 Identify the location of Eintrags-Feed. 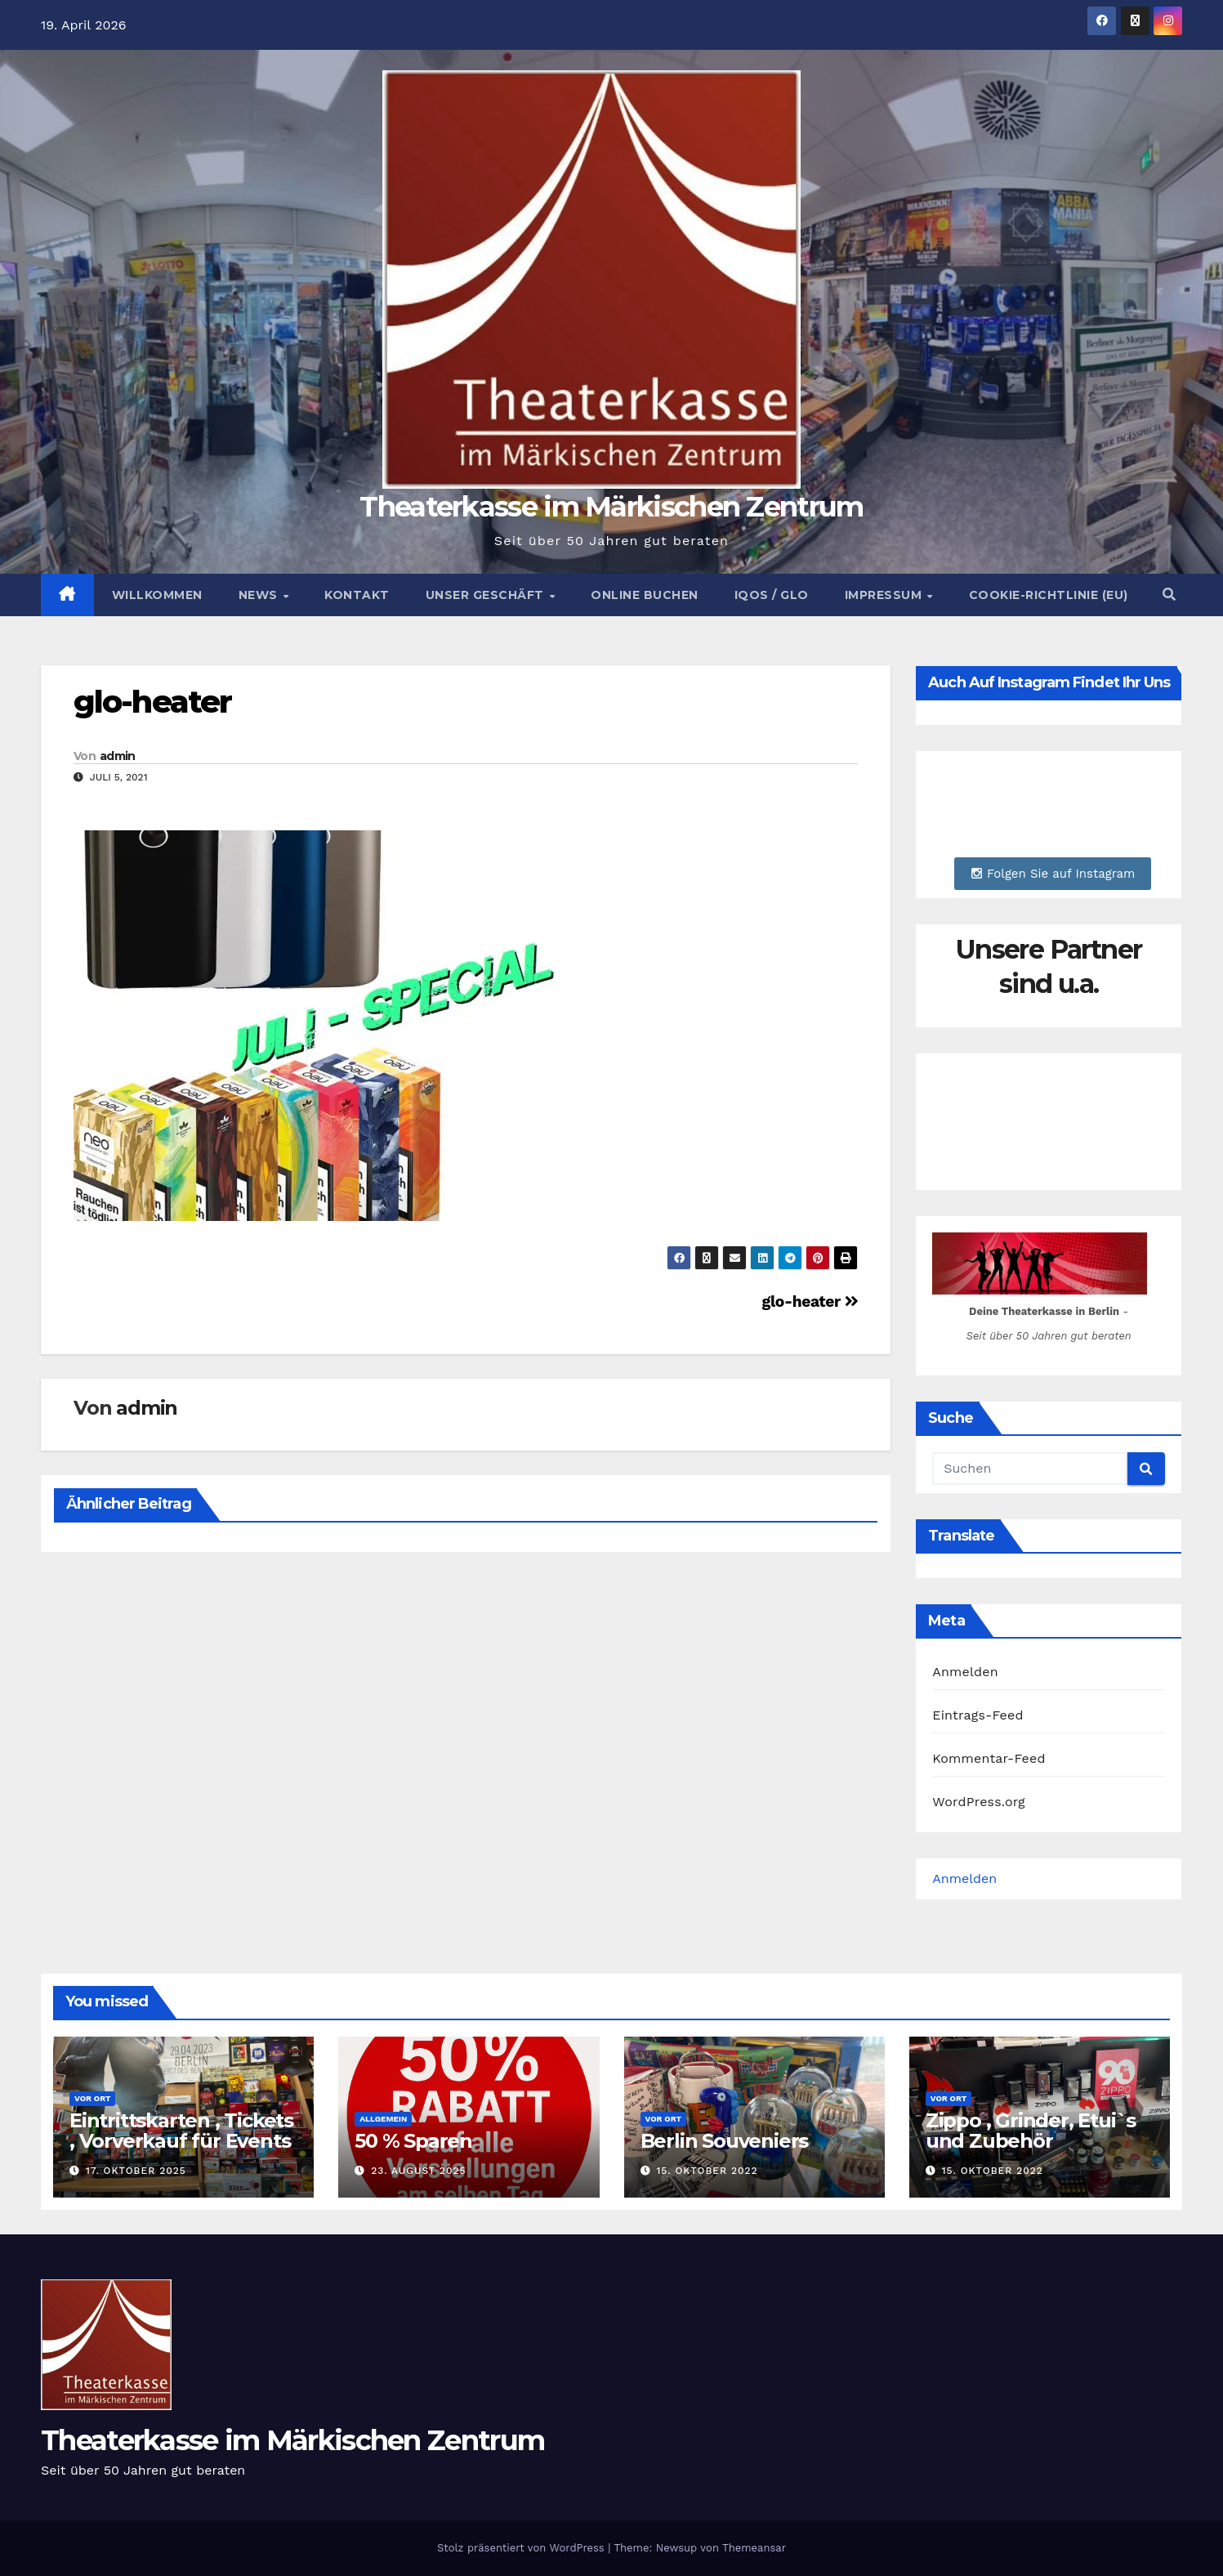
(977, 1715).